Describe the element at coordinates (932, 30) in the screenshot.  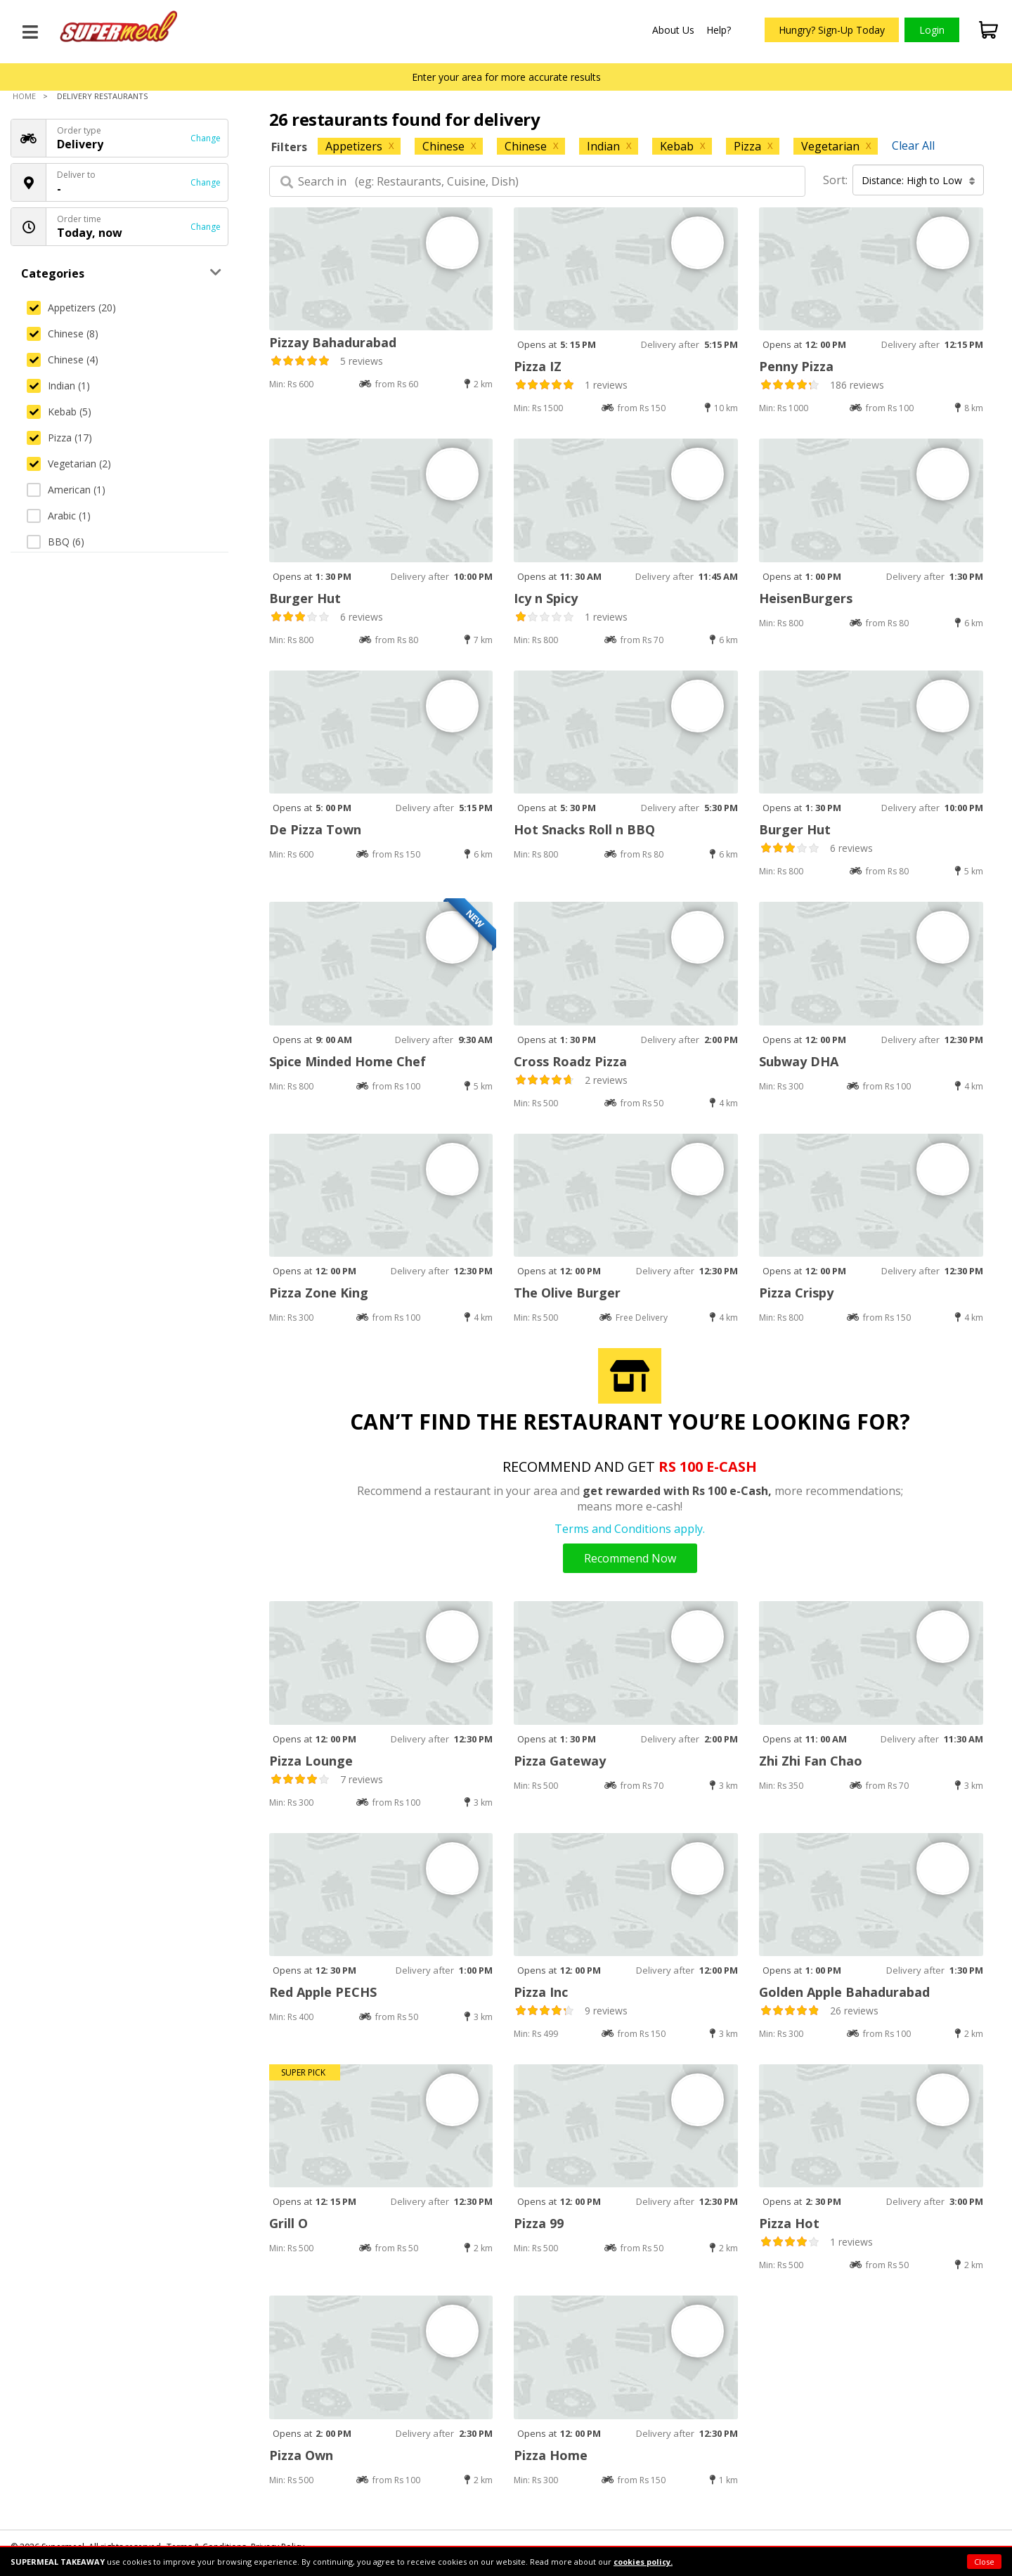
I see `Login` at that location.